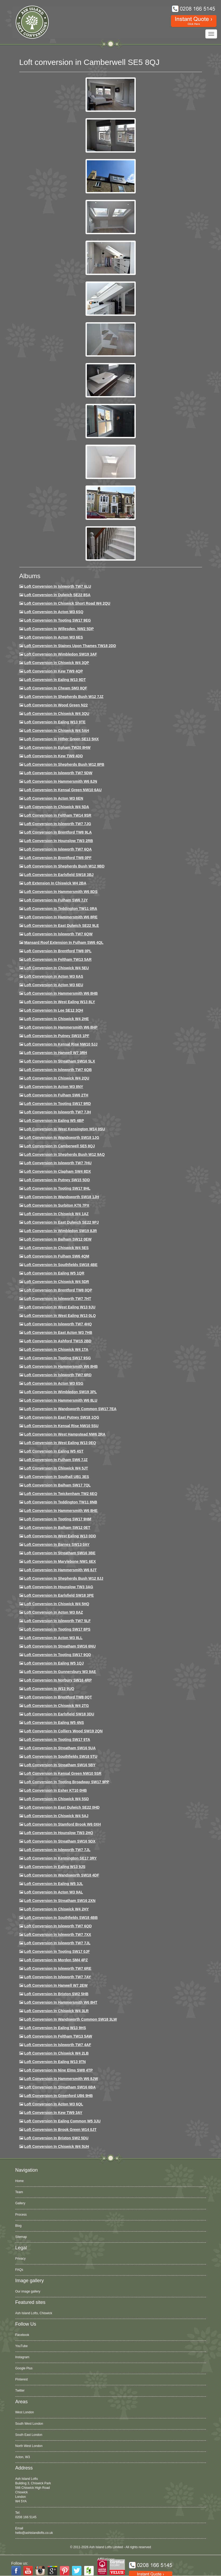 Image resolution: width=221 pixels, height=2576 pixels. What do you see at coordinates (57, 1103) in the screenshot?
I see `Loft conversion in Tooting SW17 9RD` at bounding box center [57, 1103].